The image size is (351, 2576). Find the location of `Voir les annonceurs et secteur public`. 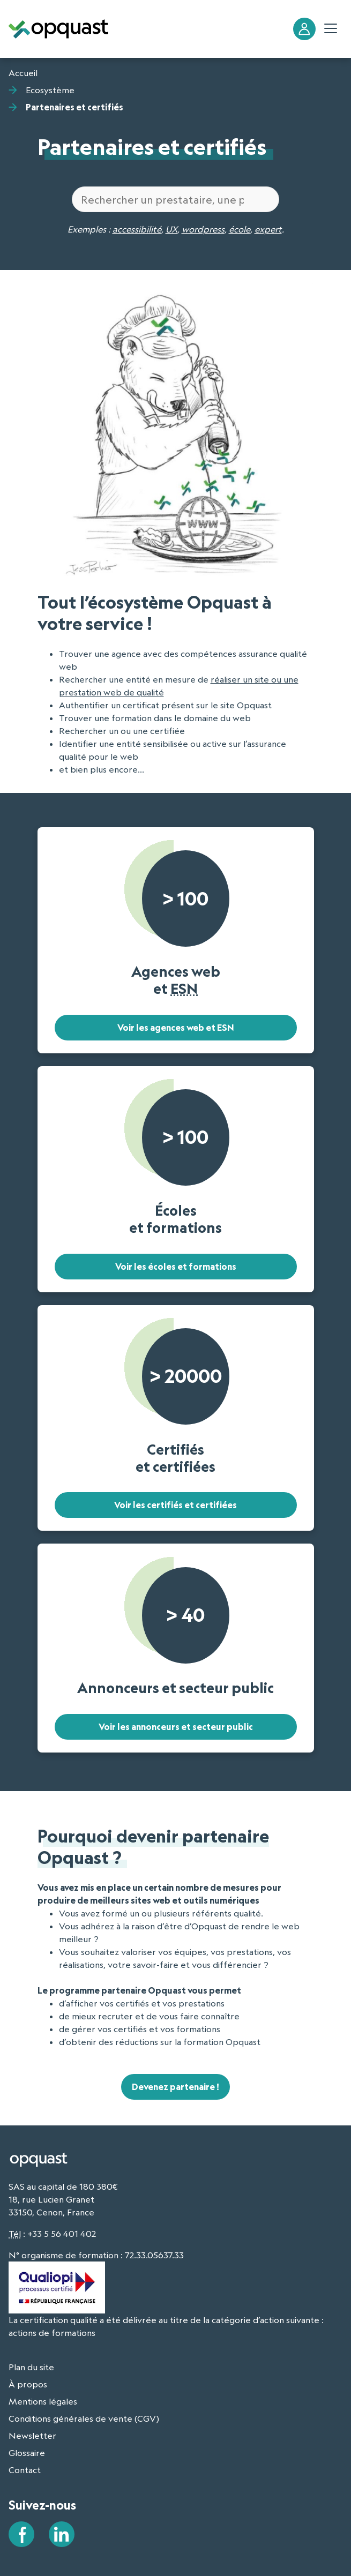

Voir les annonceurs et secteur public is located at coordinates (176, 1726).